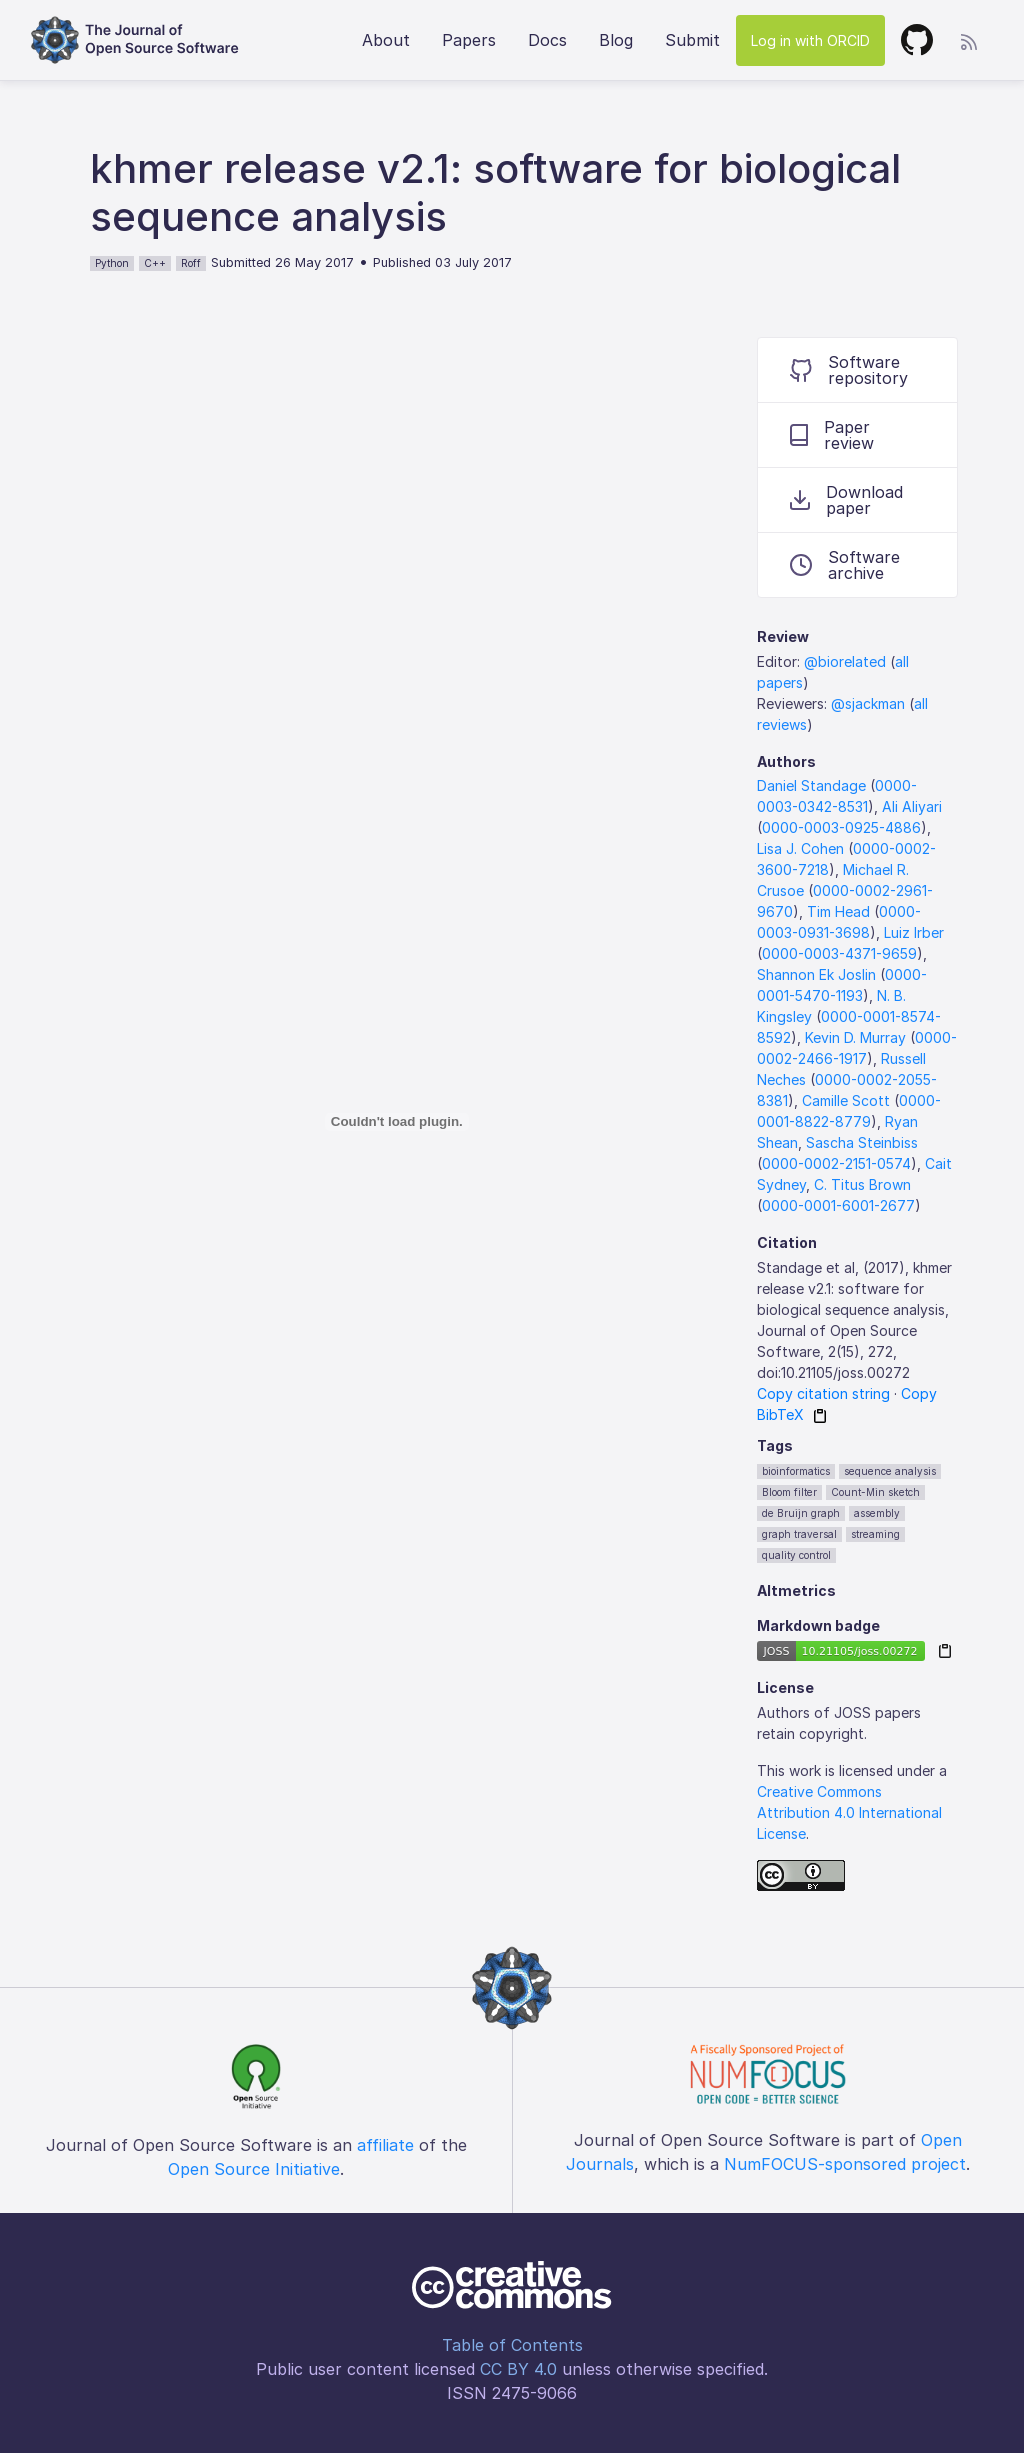 The width and height of the screenshot is (1024, 2453). Describe the element at coordinates (846, 1100) in the screenshot. I see `Camille Scott` at that location.